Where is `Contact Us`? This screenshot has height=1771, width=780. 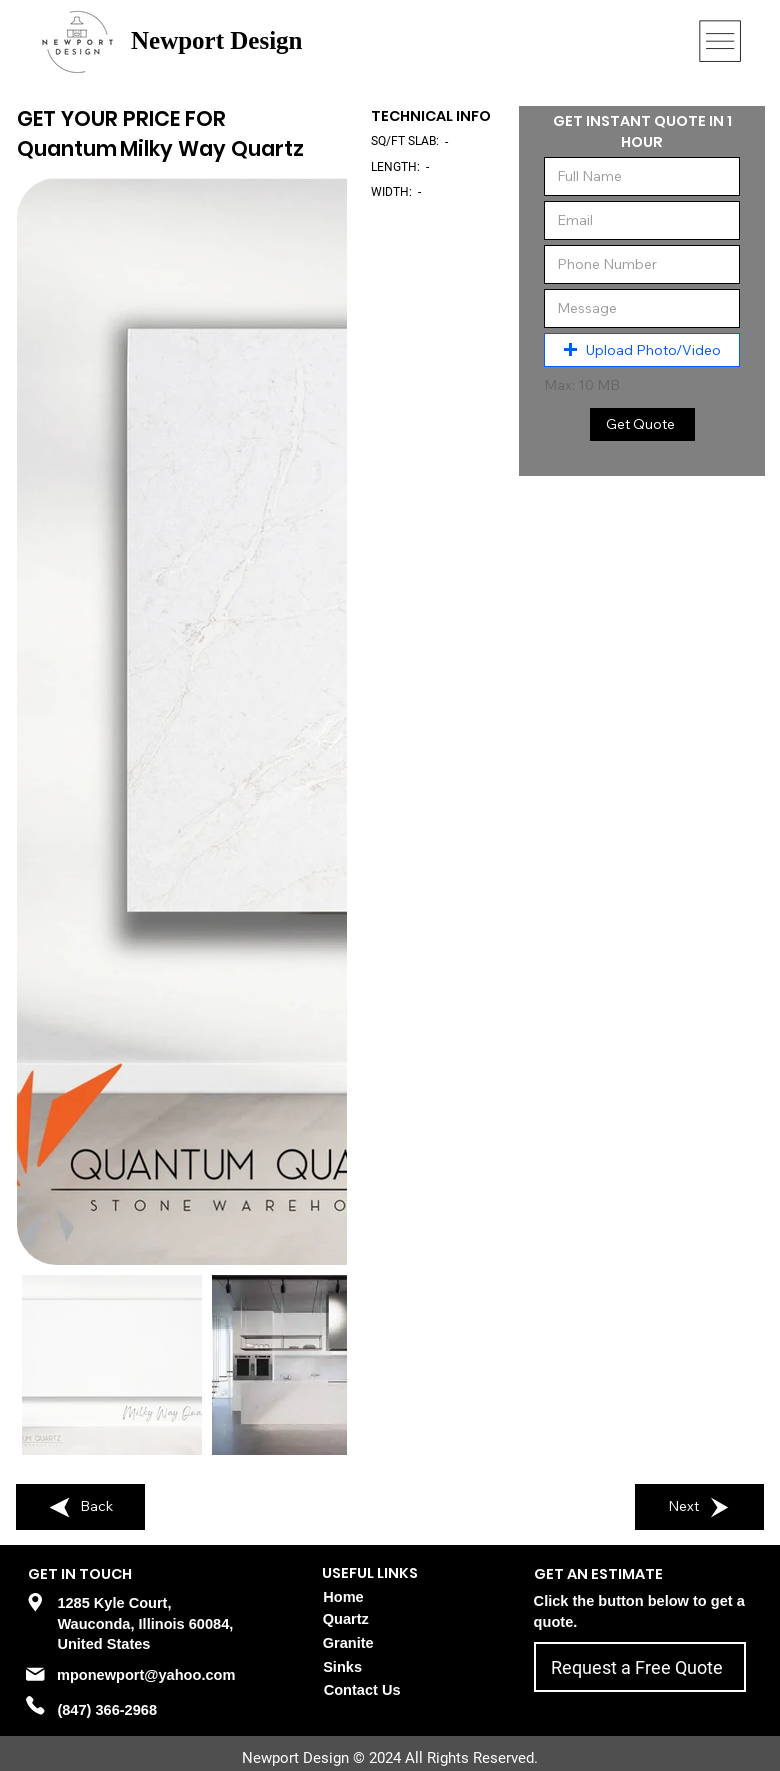
Contact Us is located at coordinates (362, 1690).